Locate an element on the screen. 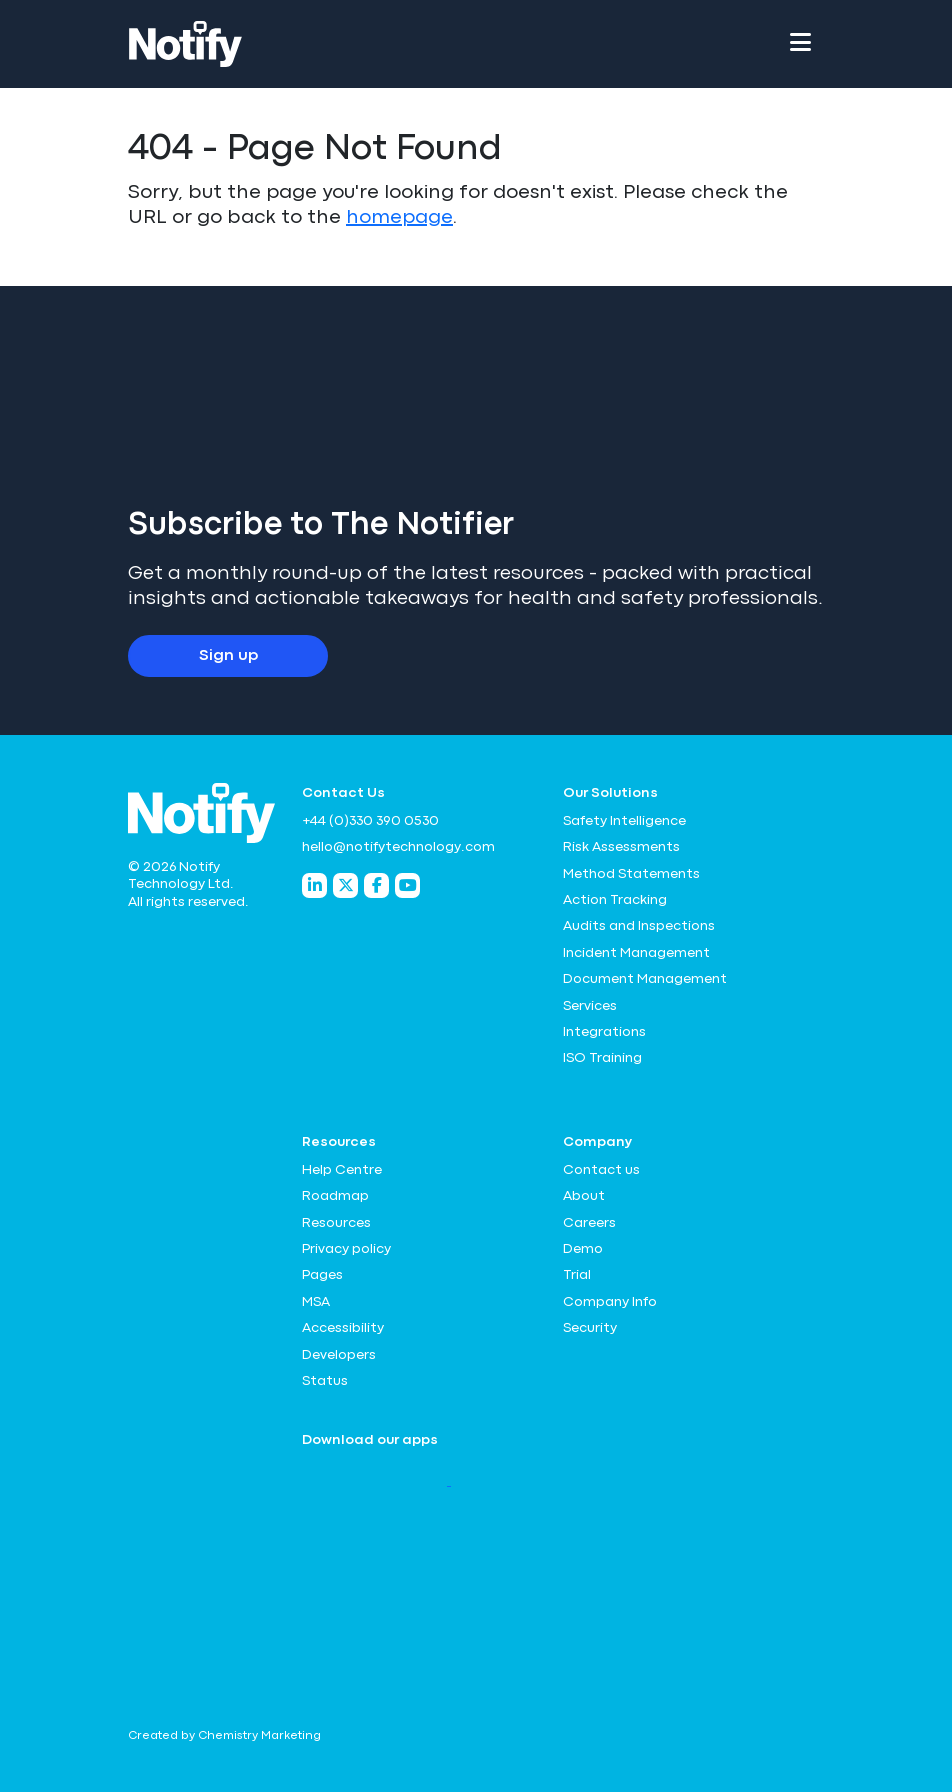 This screenshot has height=1792, width=952. homepage is located at coordinates (399, 217).